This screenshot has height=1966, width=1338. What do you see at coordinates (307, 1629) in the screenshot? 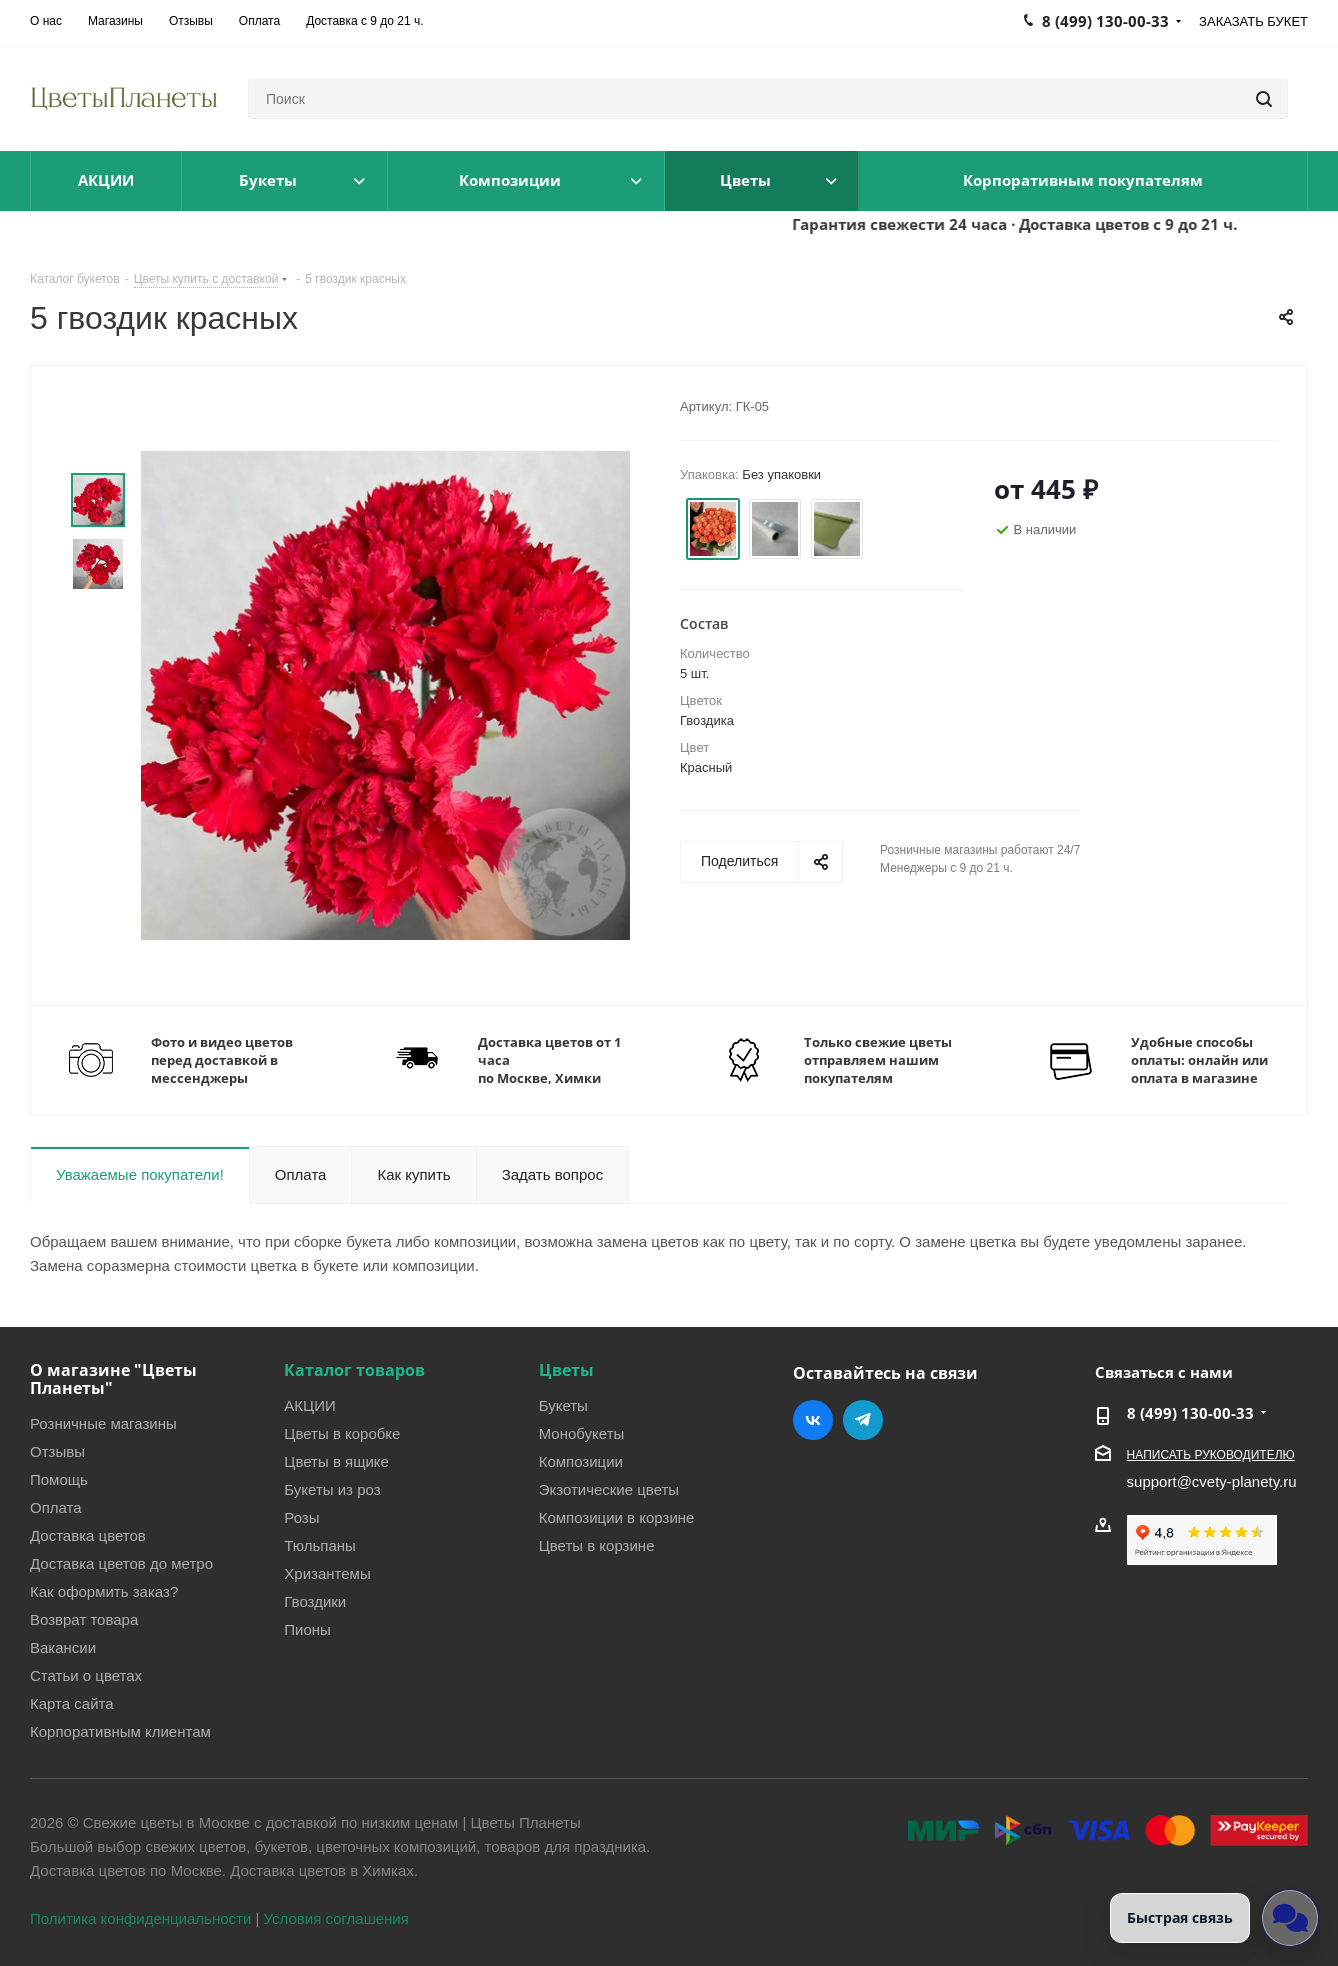
I see `Пионы` at bounding box center [307, 1629].